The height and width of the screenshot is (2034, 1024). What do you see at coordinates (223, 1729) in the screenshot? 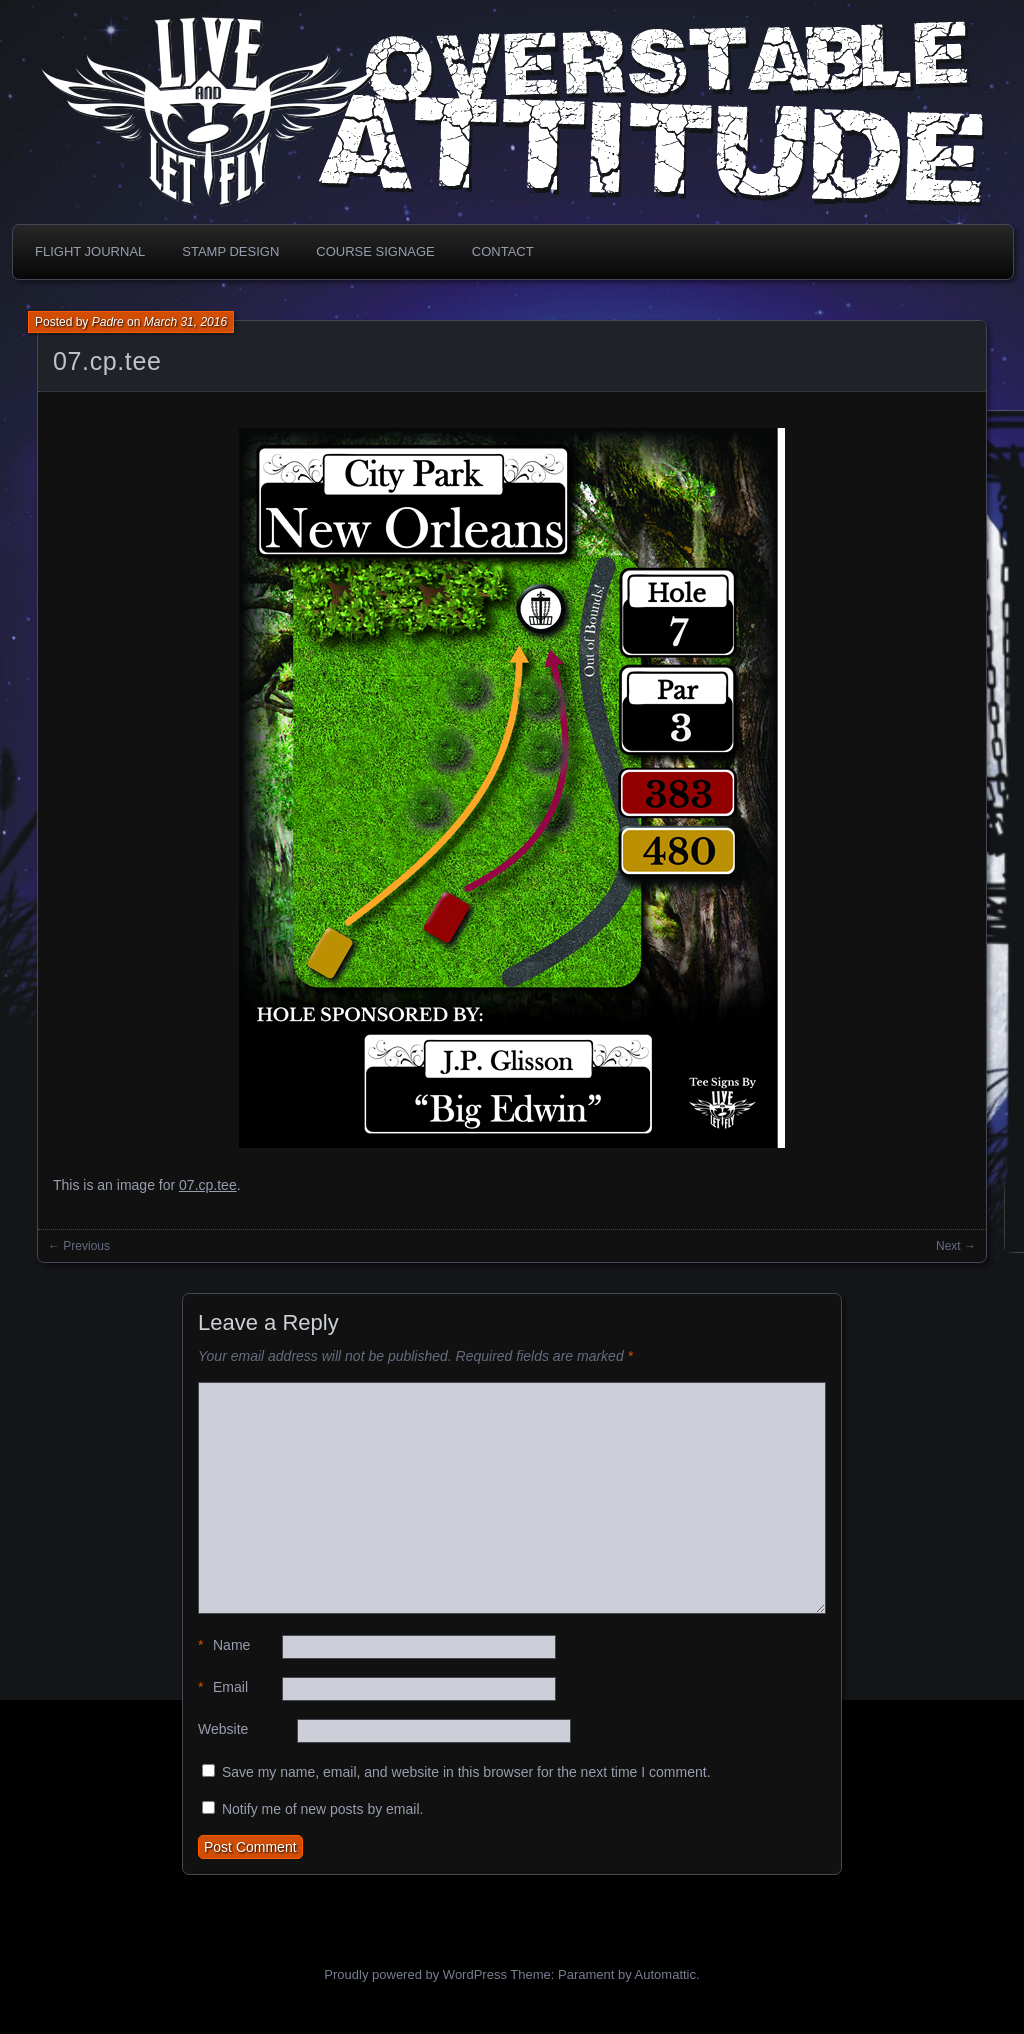
I see `Website` at bounding box center [223, 1729].